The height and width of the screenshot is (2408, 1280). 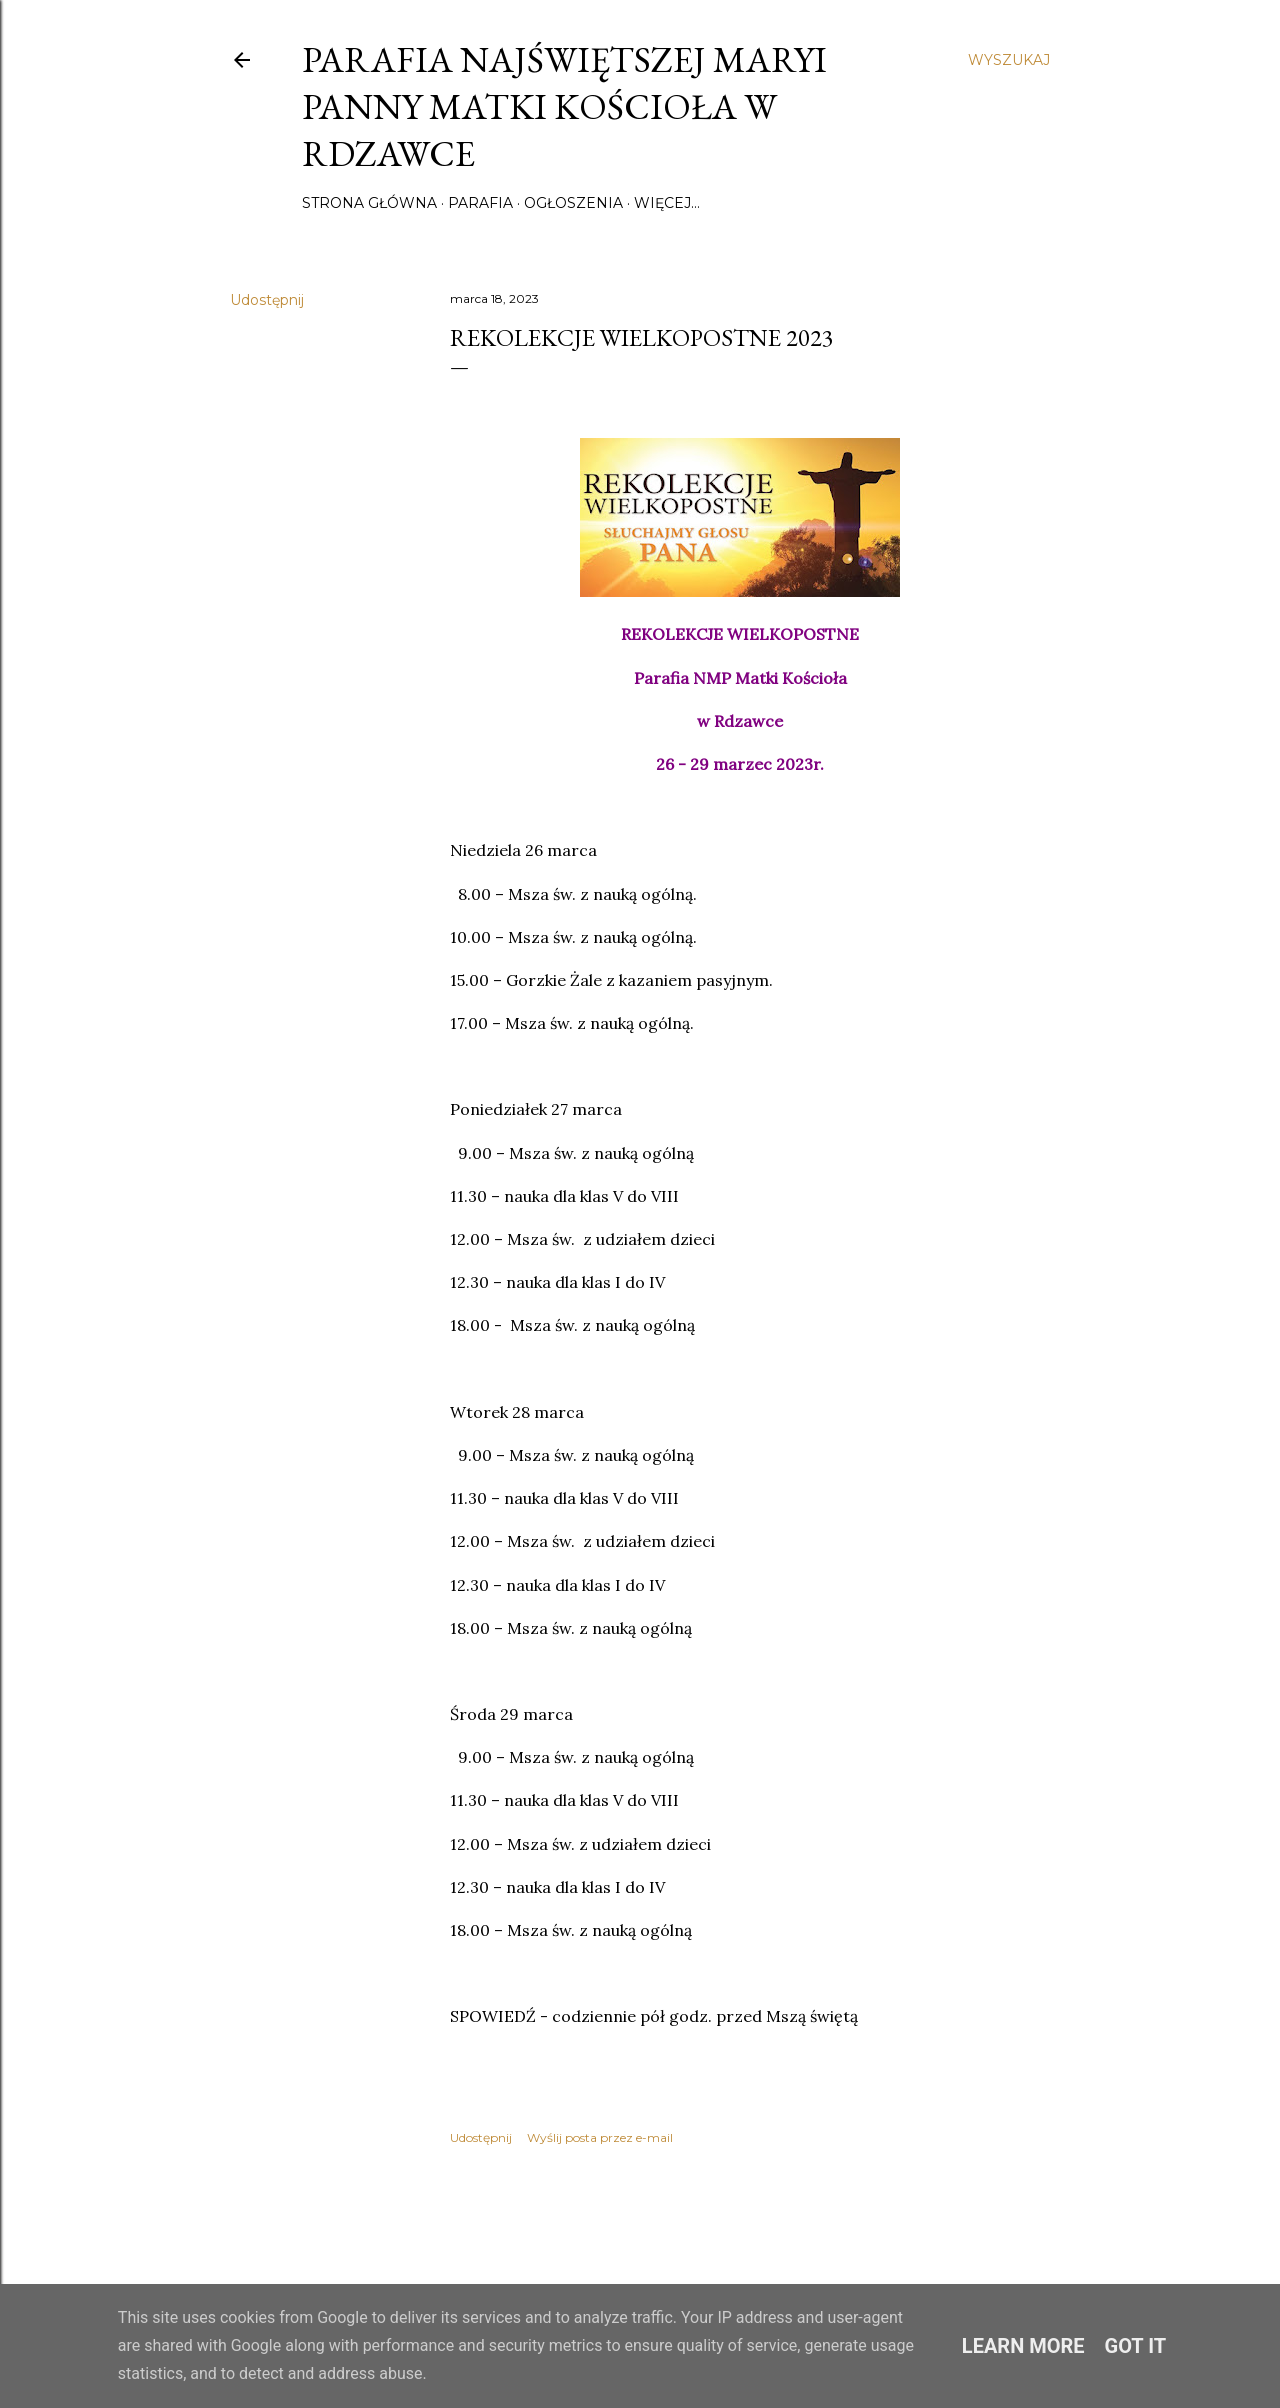 What do you see at coordinates (1023, 2346) in the screenshot?
I see `Learn More` at bounding box center [1023, 2346].